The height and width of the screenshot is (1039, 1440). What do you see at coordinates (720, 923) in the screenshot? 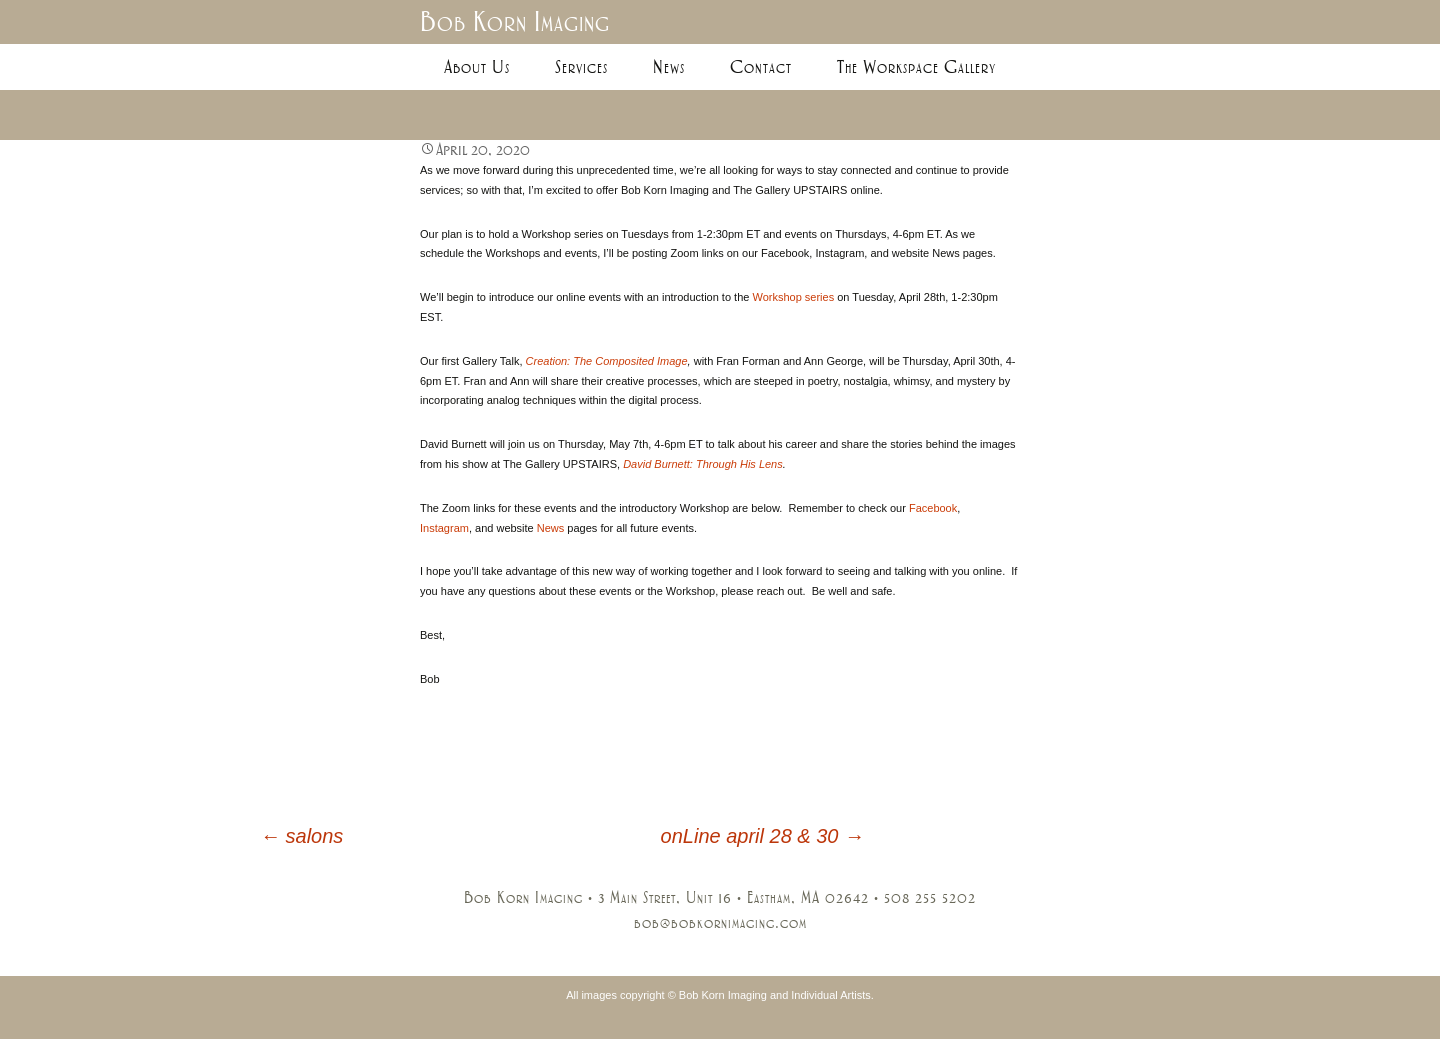
I see `bob@bobkornimaging.com` at bounding box center [720, 923].